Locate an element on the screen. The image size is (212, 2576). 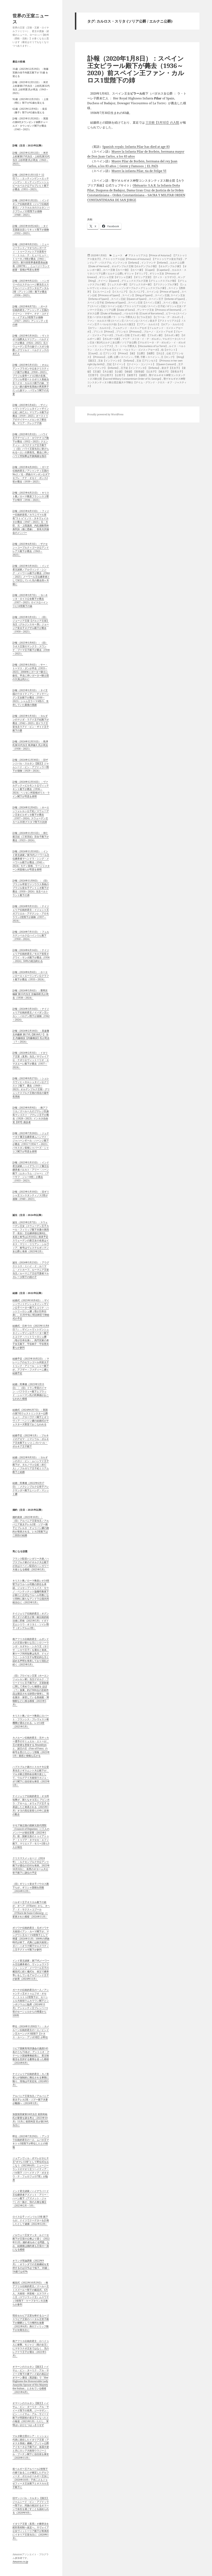
訃報（2025年10月24日）：タイ王国皇太后シリキット陛下が崩御（1932～2025） is located at coordinates (31, 229).